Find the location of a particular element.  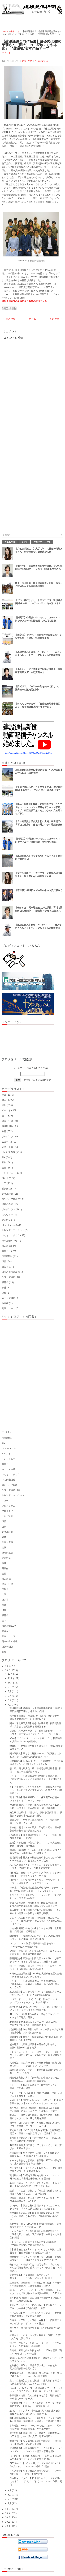

展覧会 is located at coordinates (5, 1282).